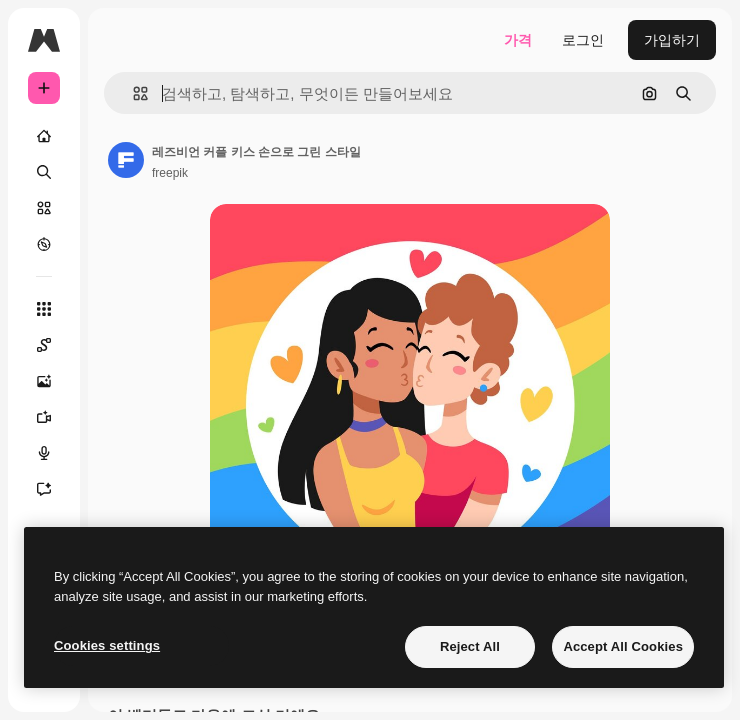 This screenshot has height=720, width=740. Describe the element at coordinates (44, 172) in the screenshot. I see `[검색]` at that location.